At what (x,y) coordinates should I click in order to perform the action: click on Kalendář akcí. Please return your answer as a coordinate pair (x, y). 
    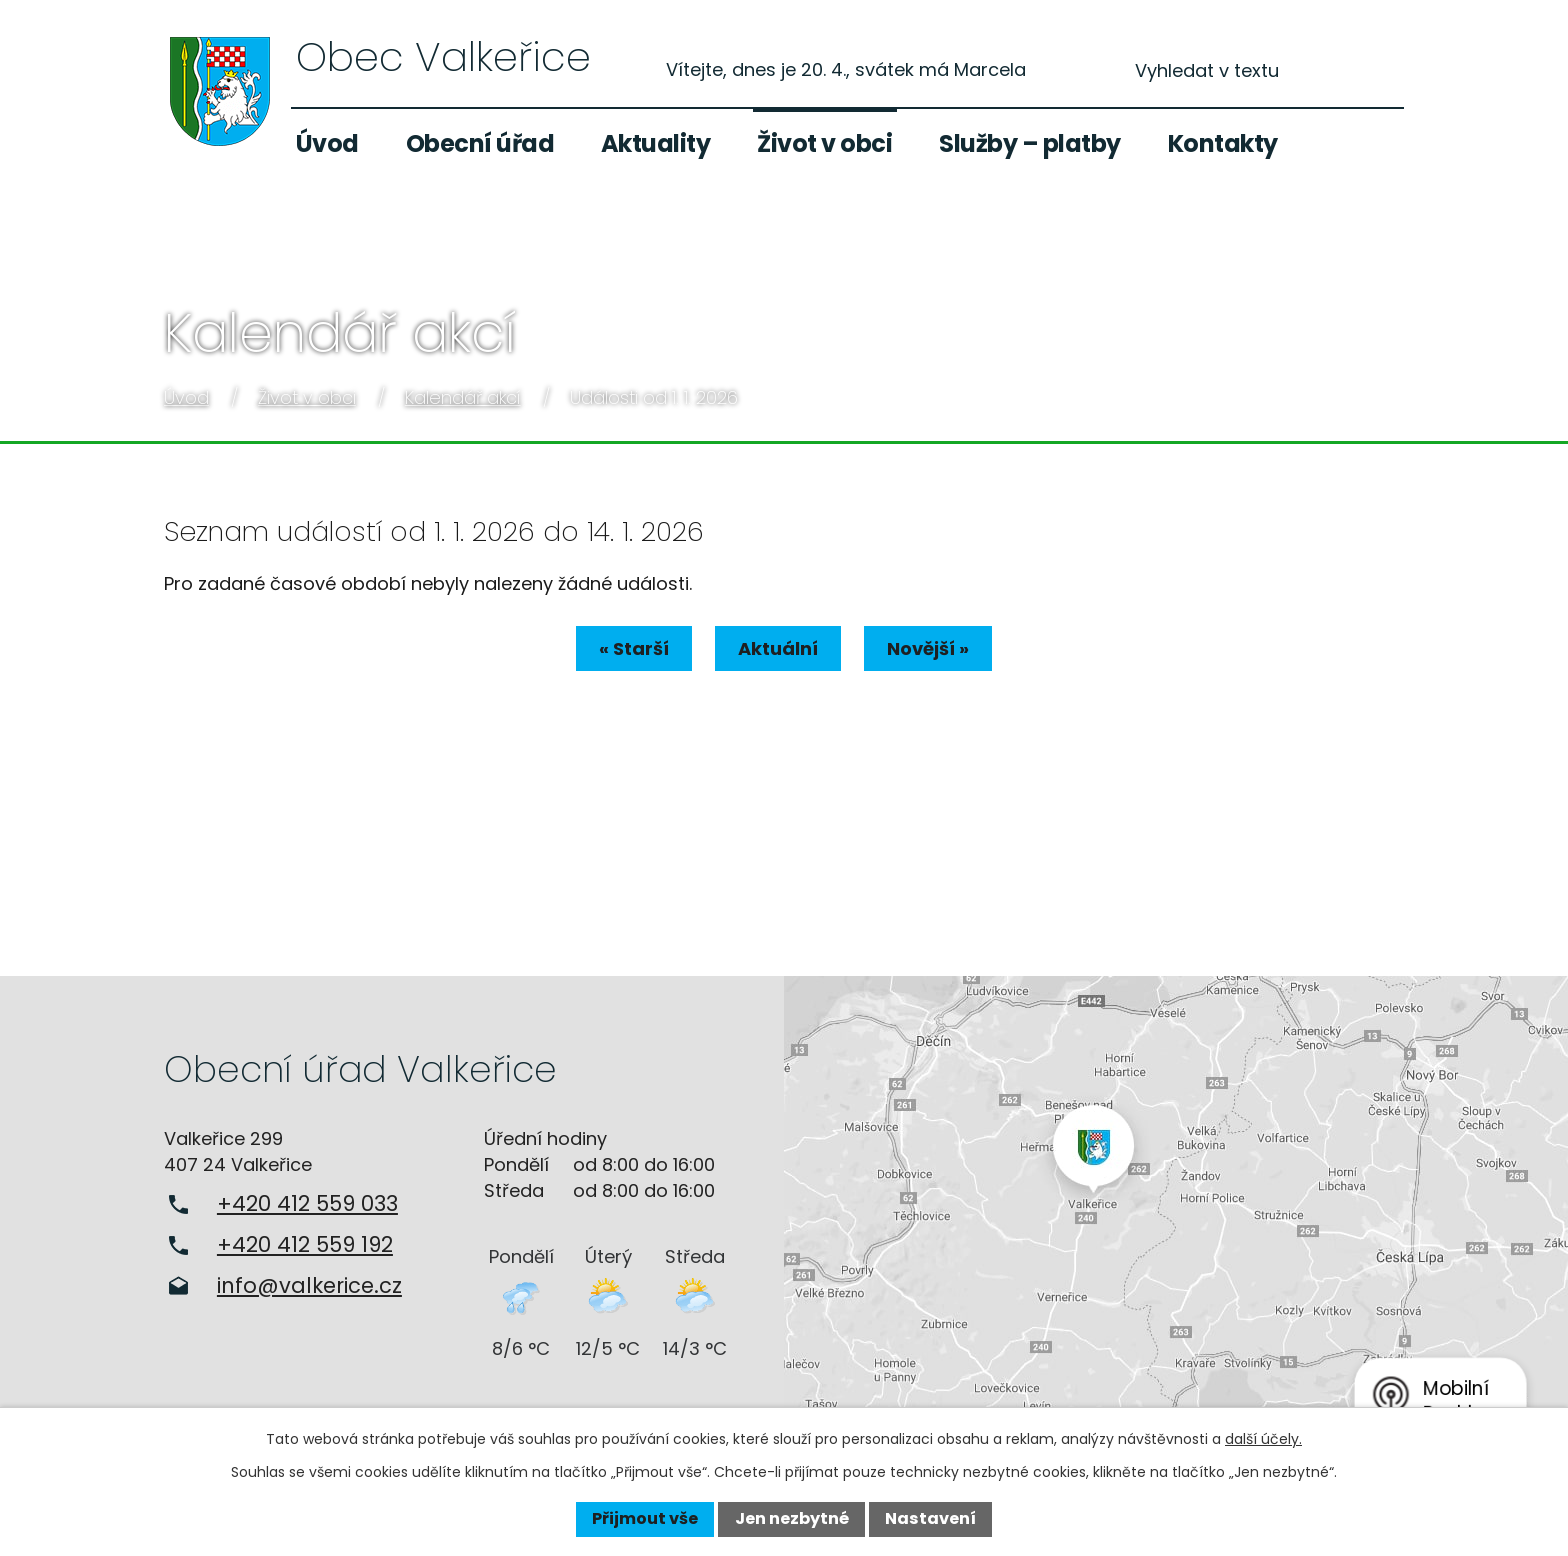
    Looking at the image, I should click on (463, 397).